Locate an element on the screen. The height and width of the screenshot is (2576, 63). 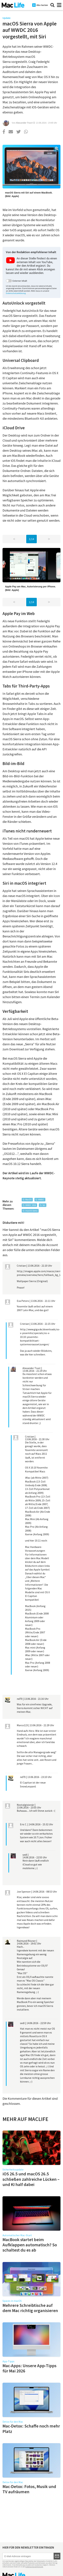
Alexander Trust is located at coordinates (24, 122).